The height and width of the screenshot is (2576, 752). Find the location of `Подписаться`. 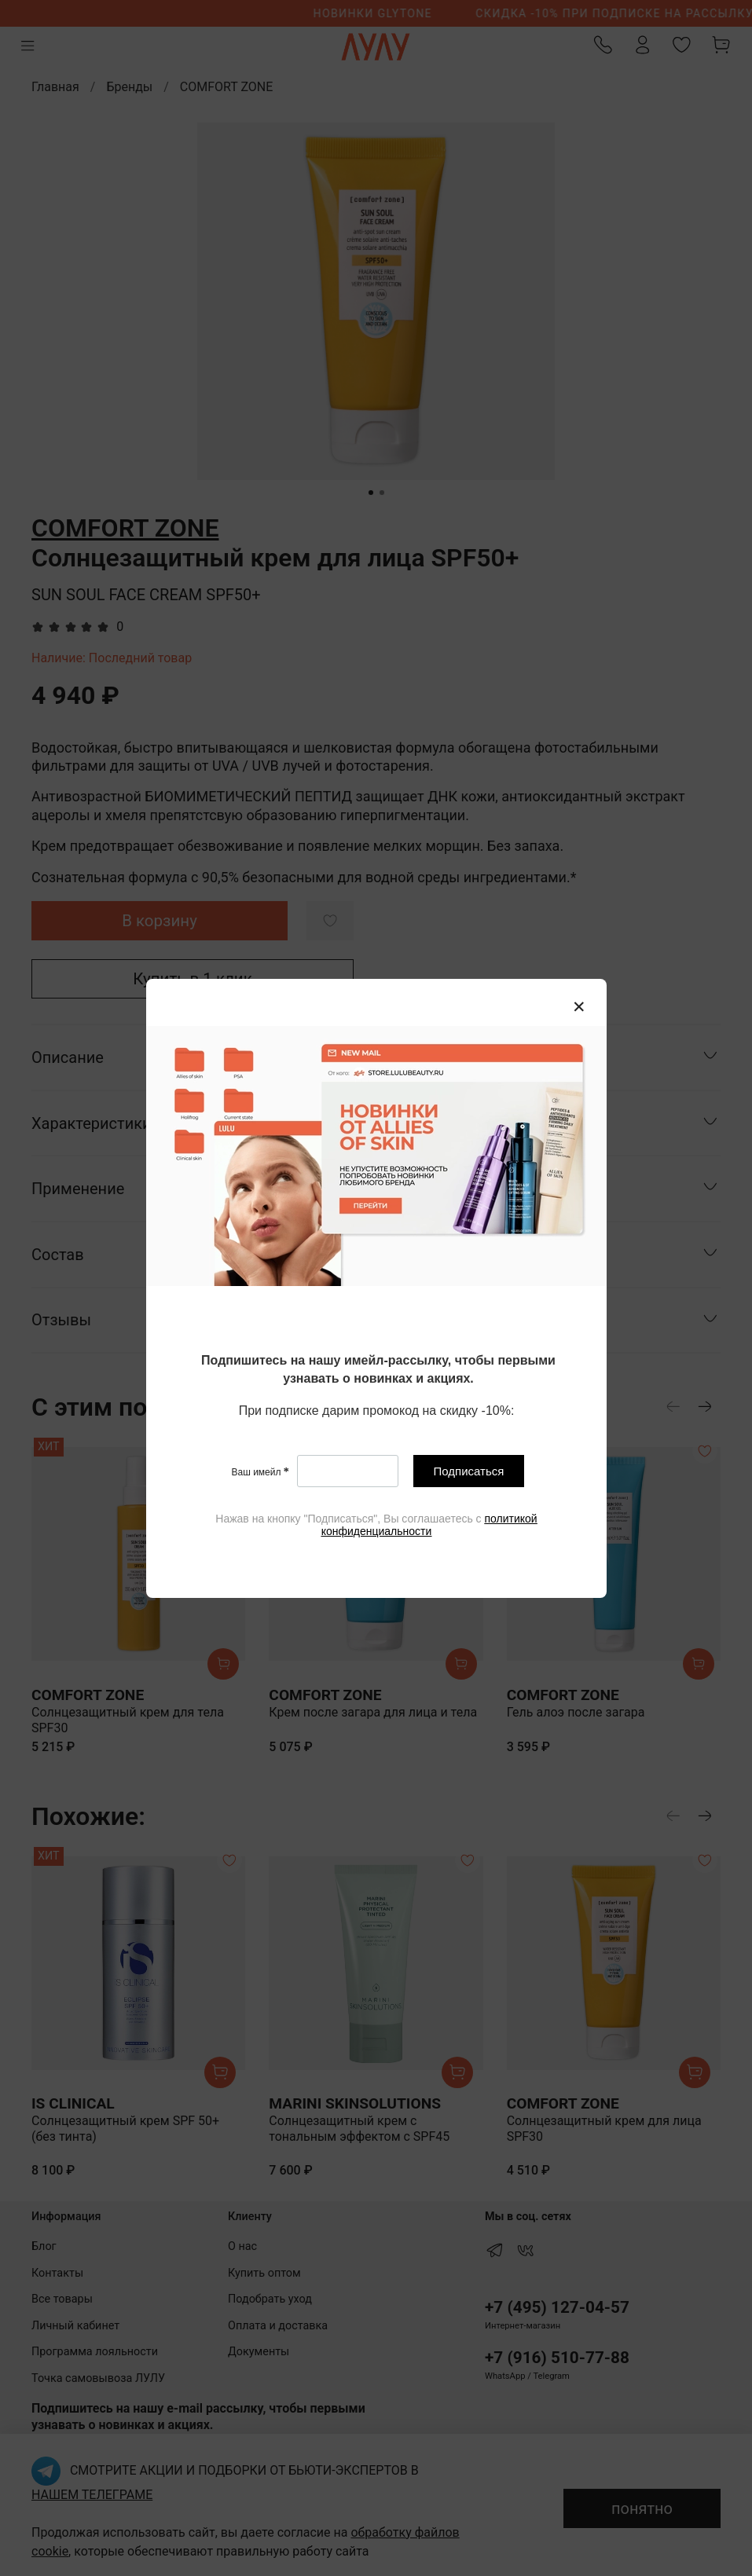

Подписаться is located at coordinates (468, 1471).